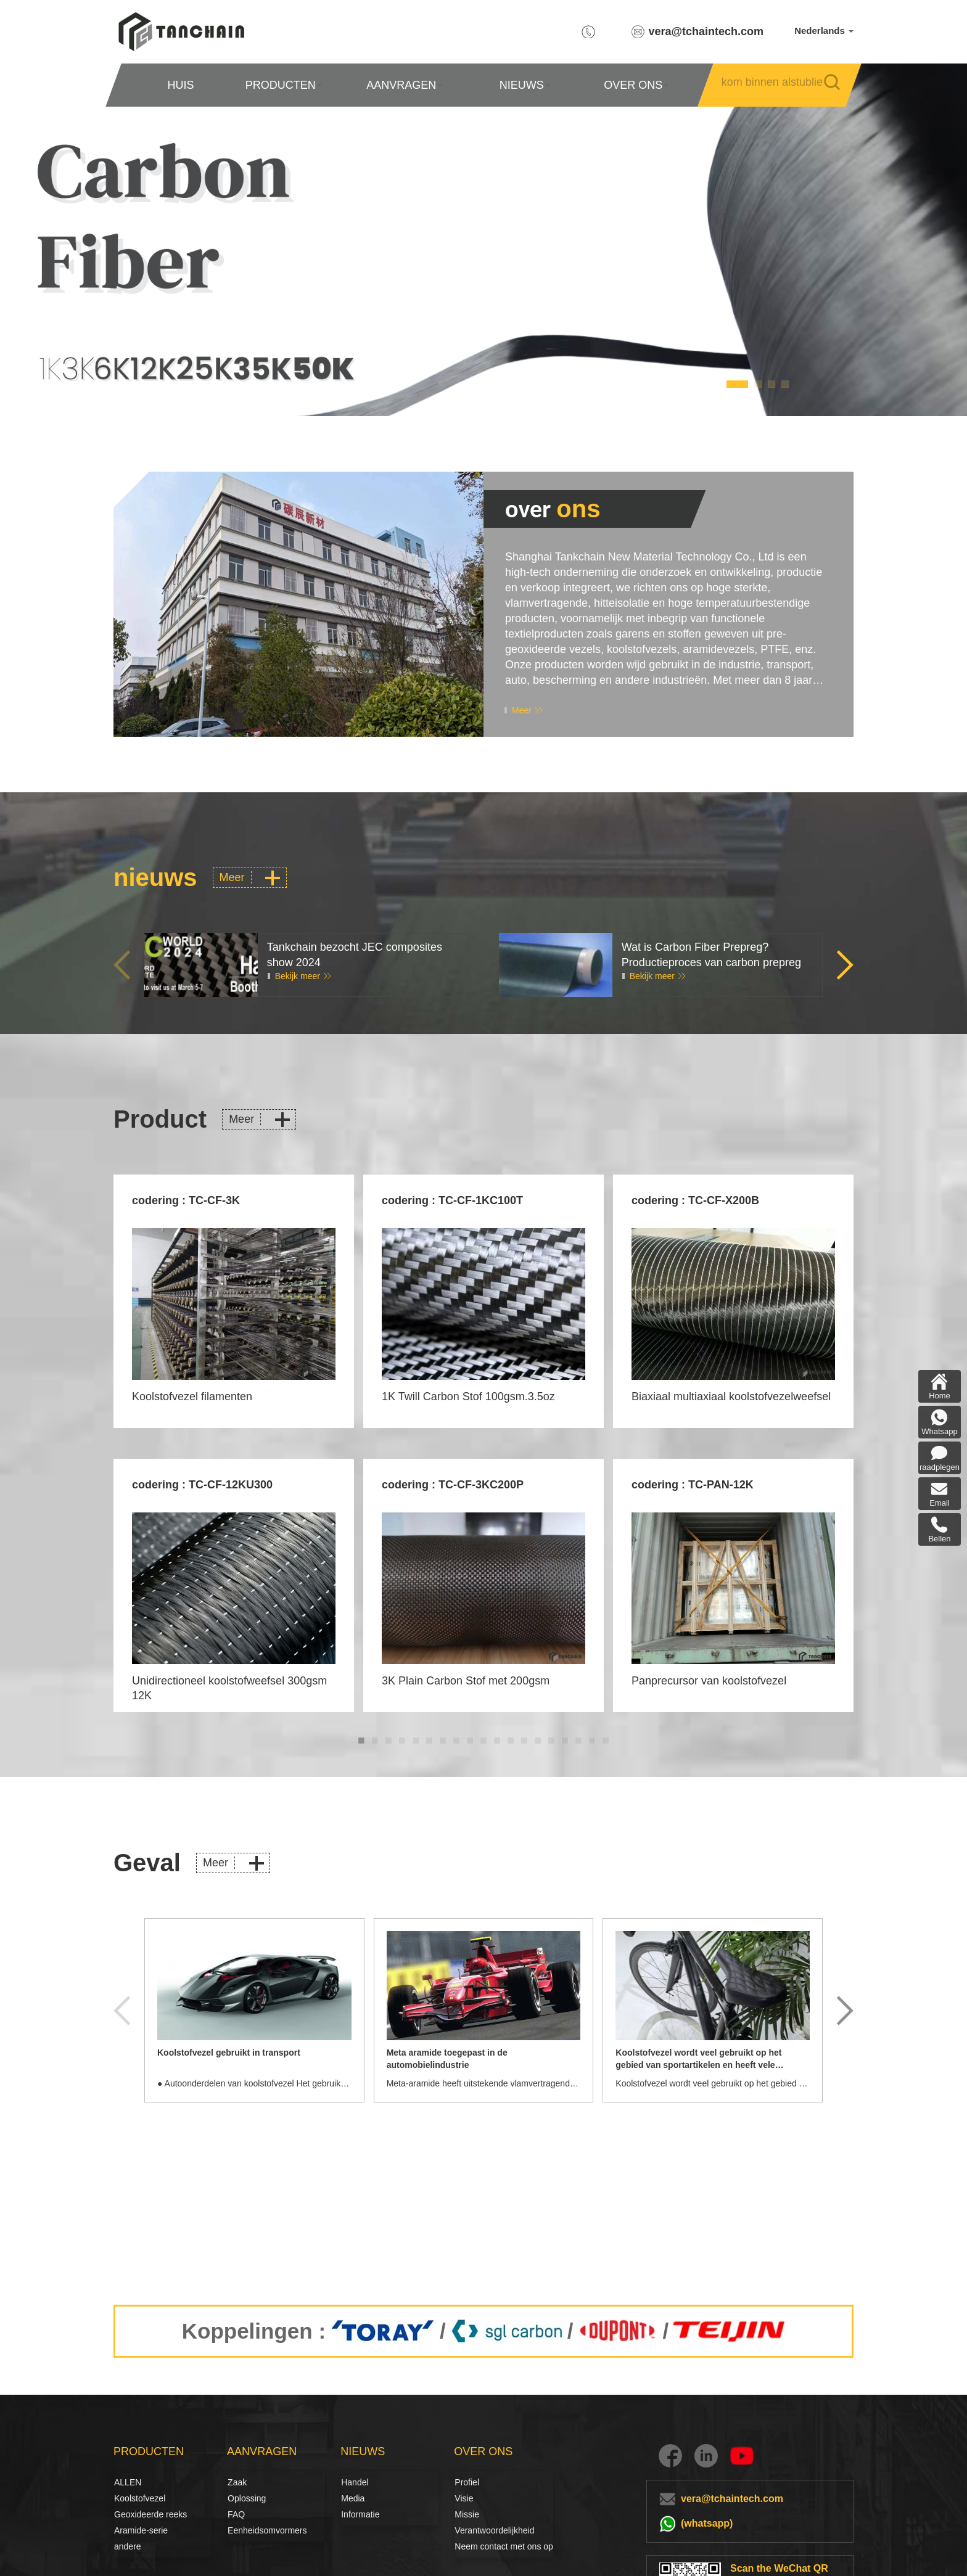  Describe the element at coordinates (494, 2530) in the screenshot. I see `Verantwoordelijkheid` at that location.